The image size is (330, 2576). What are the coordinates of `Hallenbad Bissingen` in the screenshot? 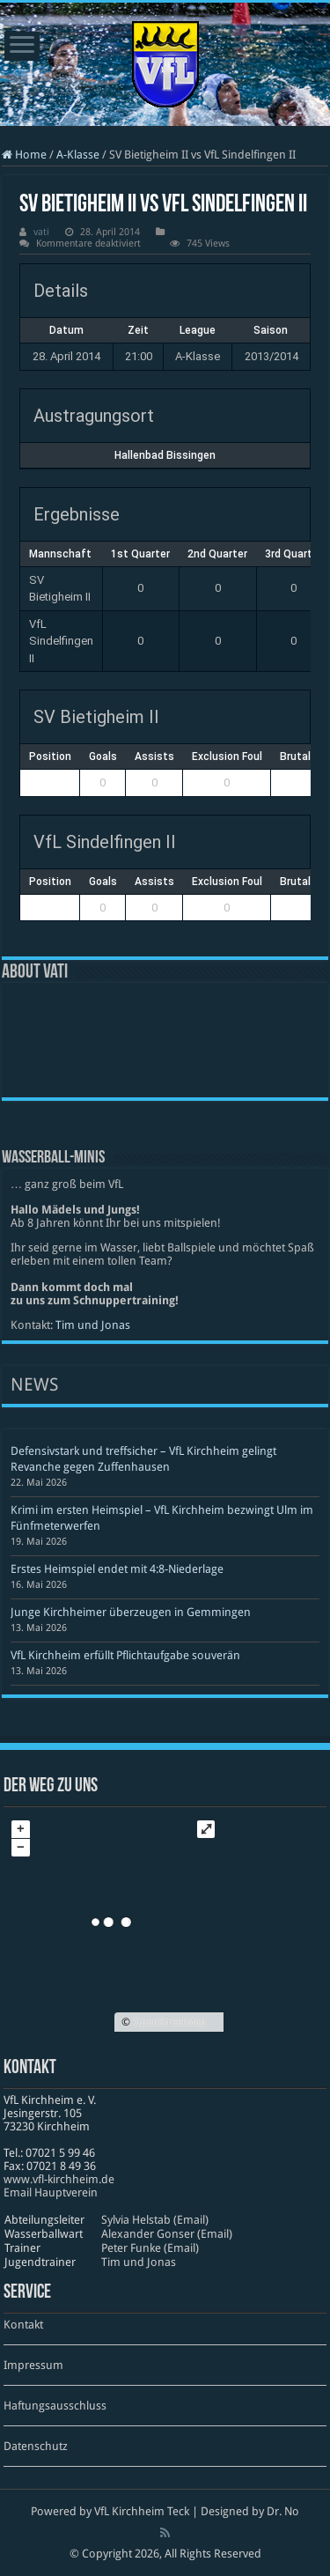 It's located at (165, 455).